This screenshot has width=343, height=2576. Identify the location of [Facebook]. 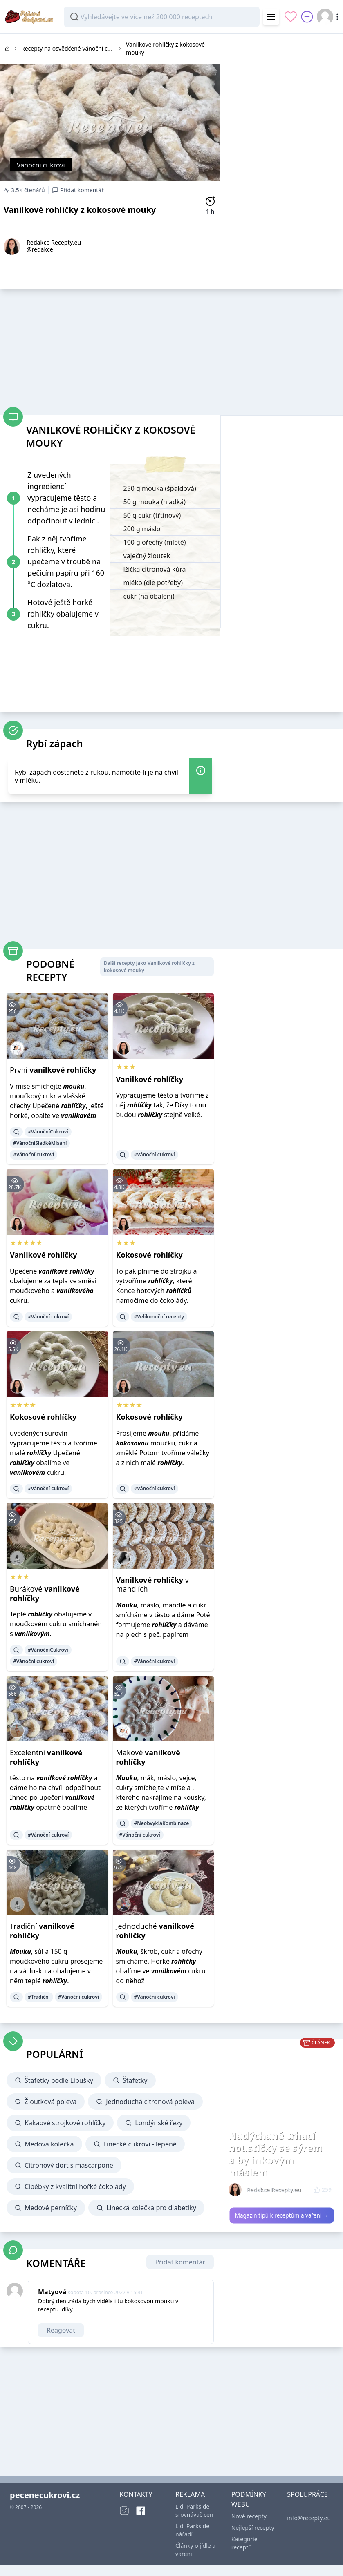
(141, 2511).